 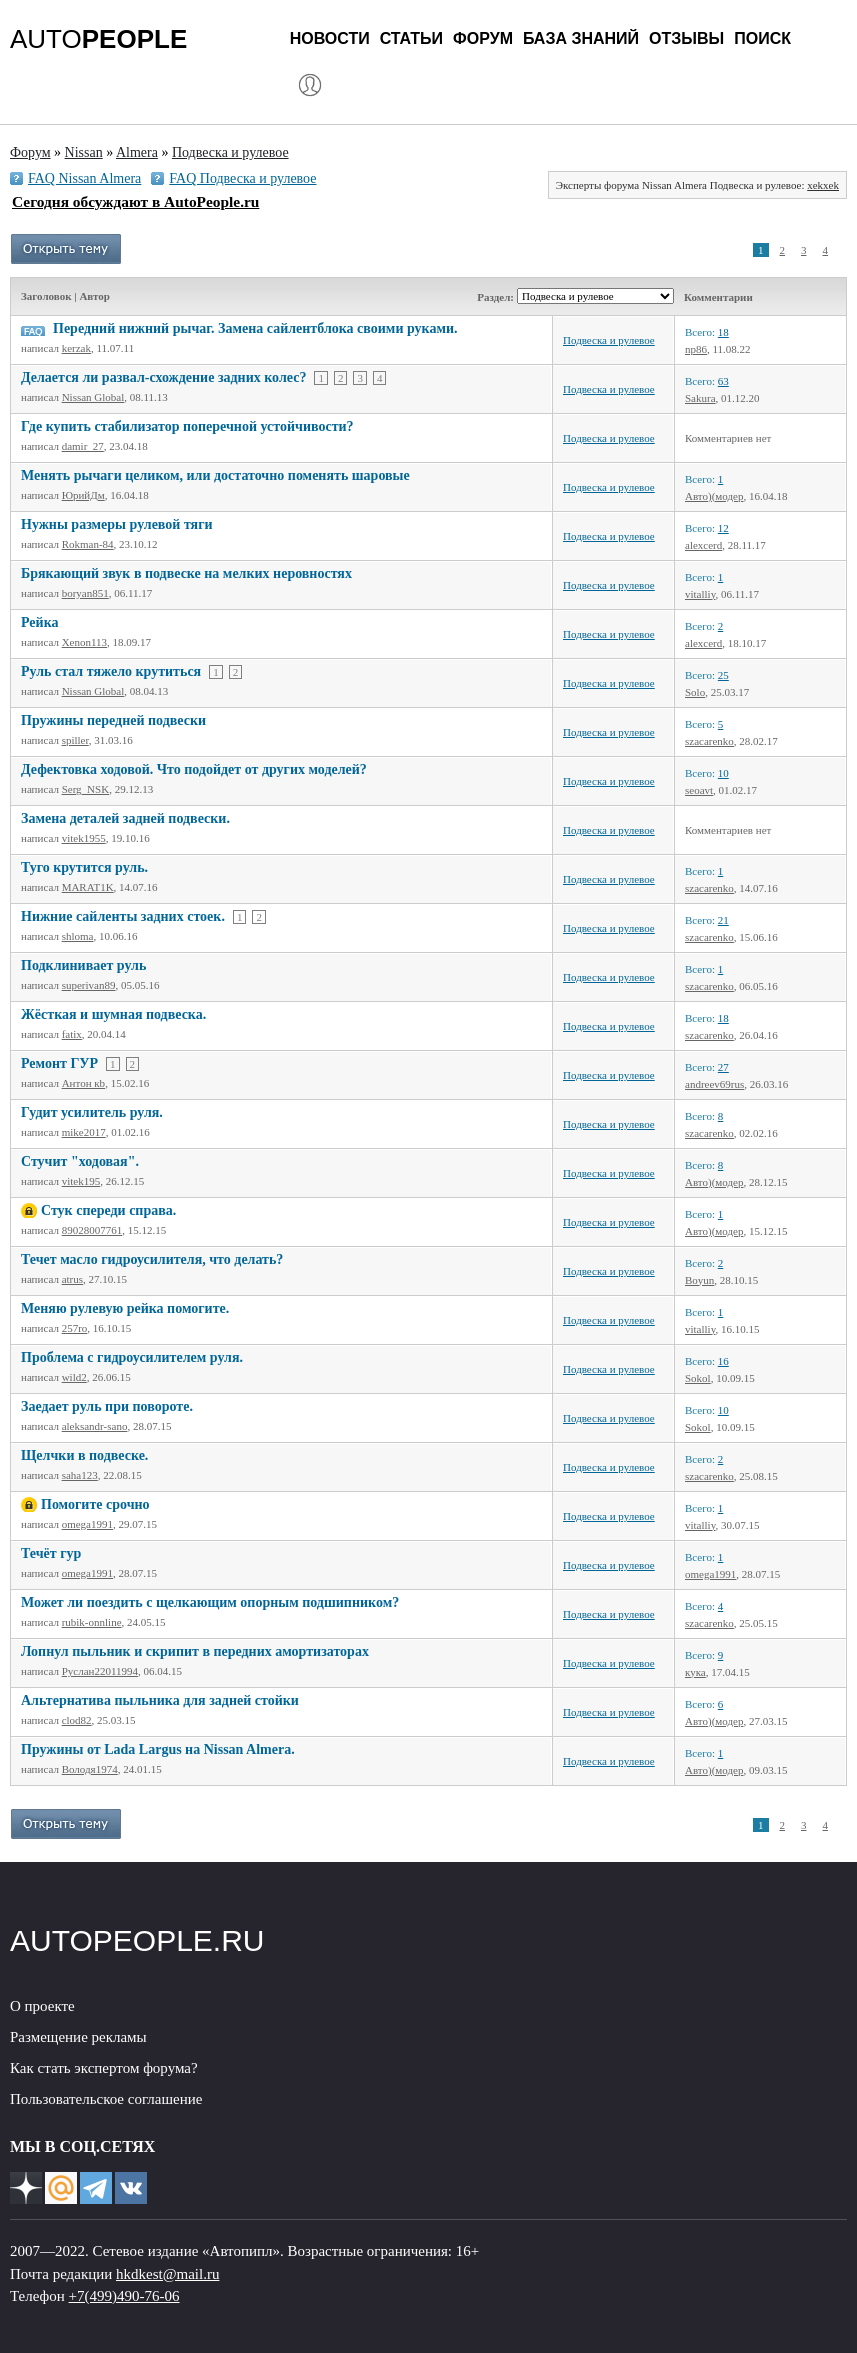 What do you see at coordinates (95, 1504) in the screenshot?
I see `Помогите срочно` at bounding box center [95, 1504].